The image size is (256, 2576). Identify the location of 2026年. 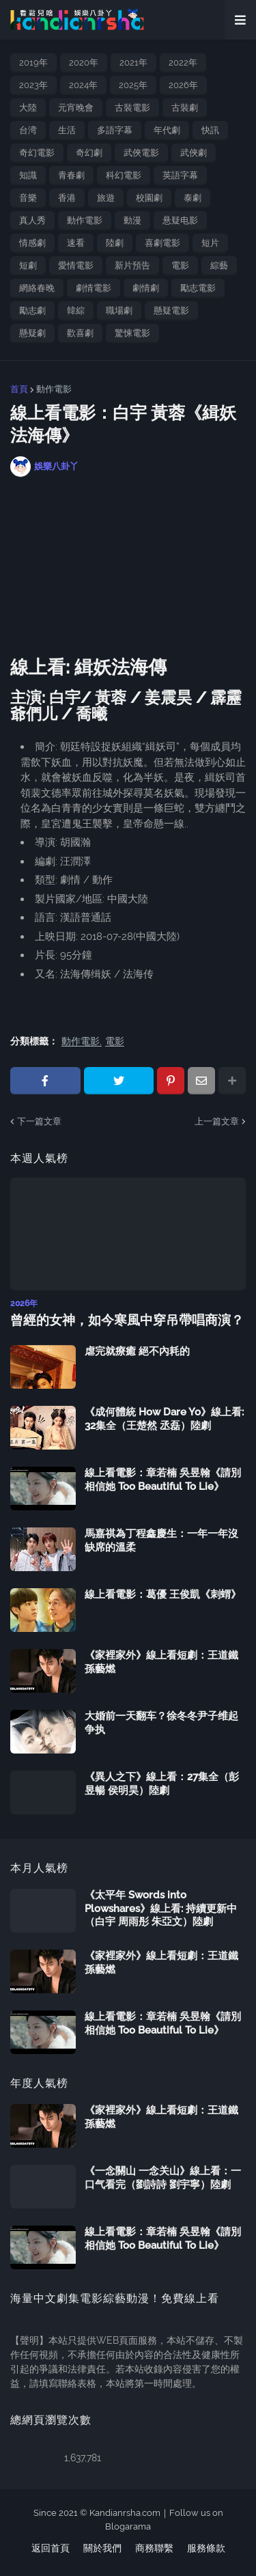
(183, 85).